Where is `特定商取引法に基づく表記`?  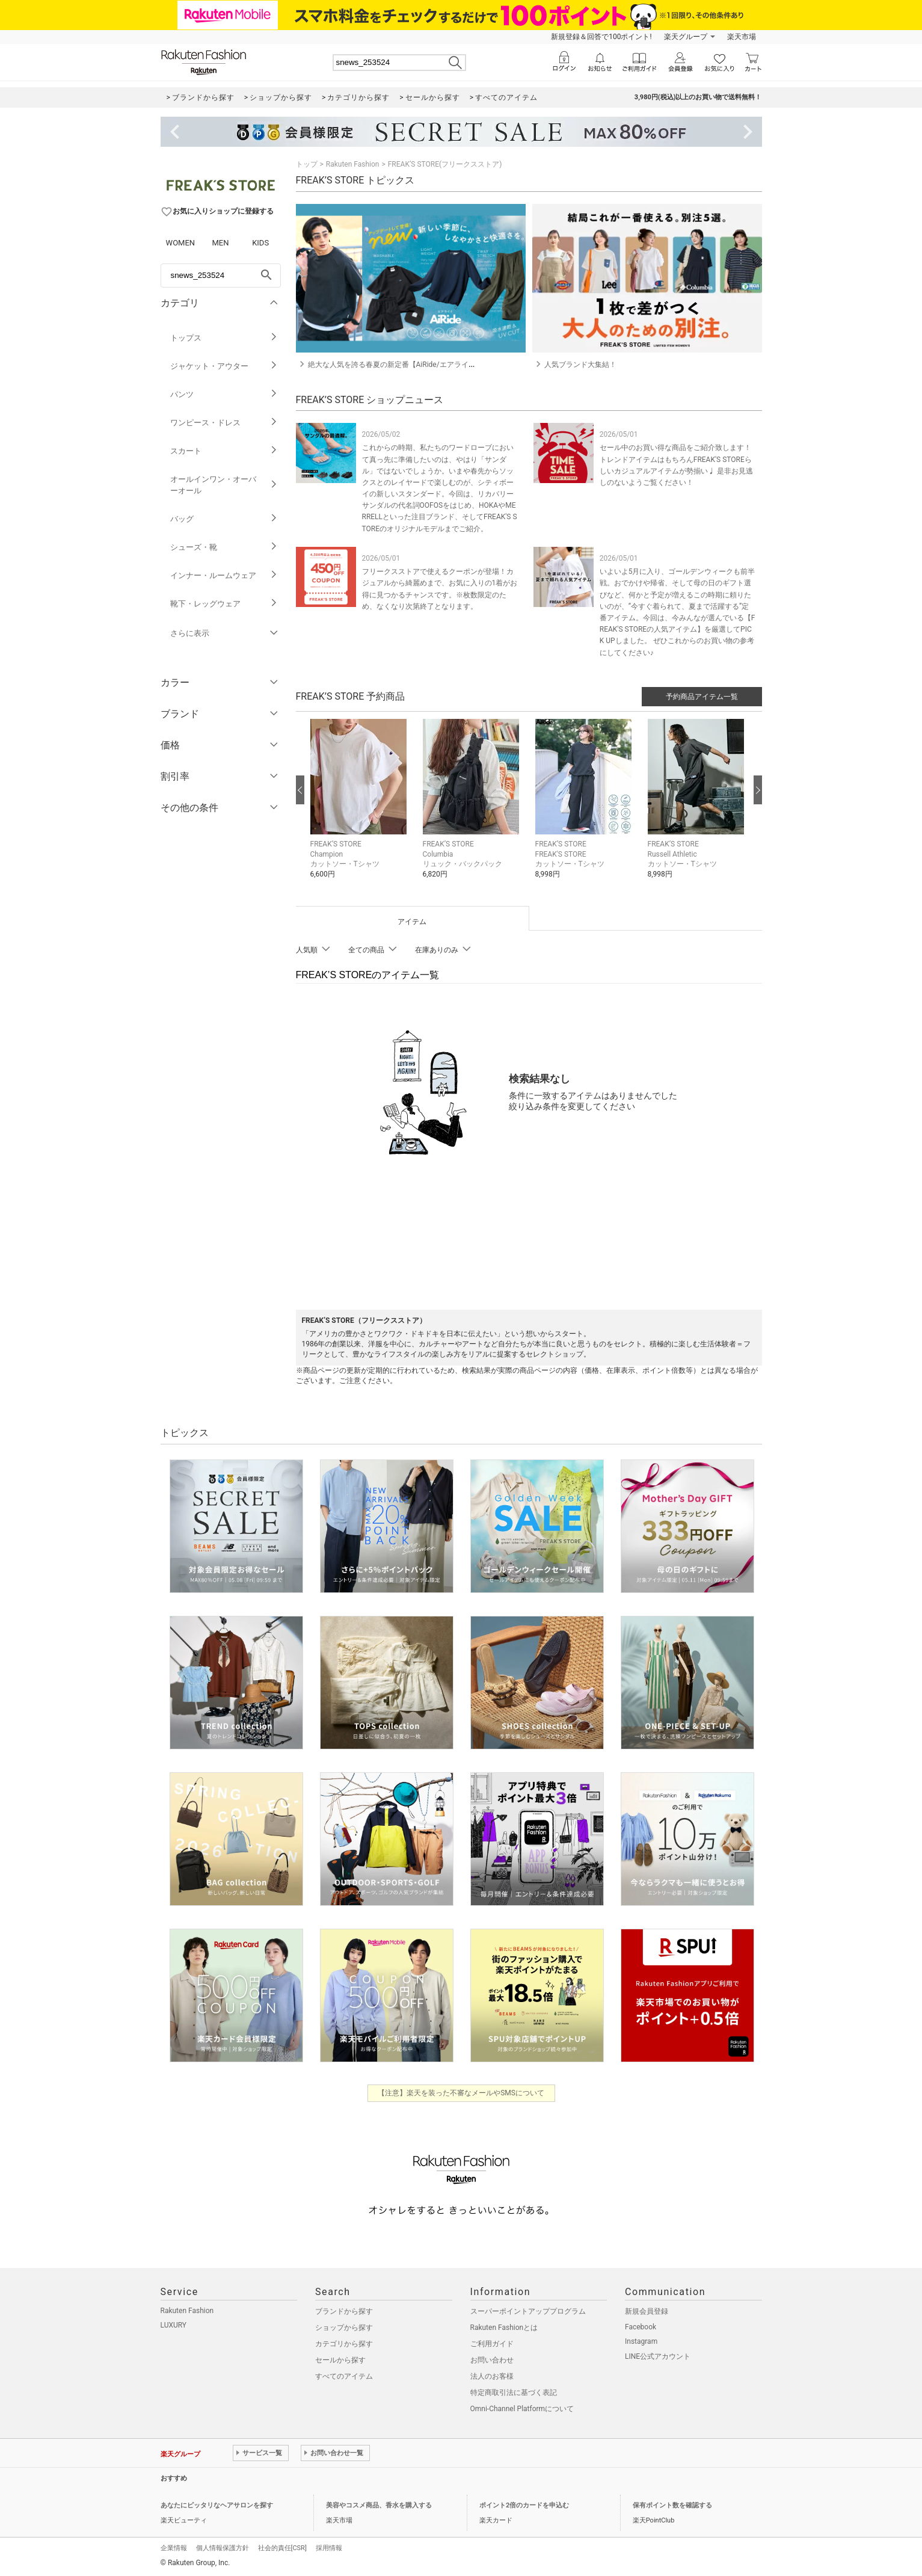 特定商取引法に基づく表記 is located at coordinates (513, 2392).